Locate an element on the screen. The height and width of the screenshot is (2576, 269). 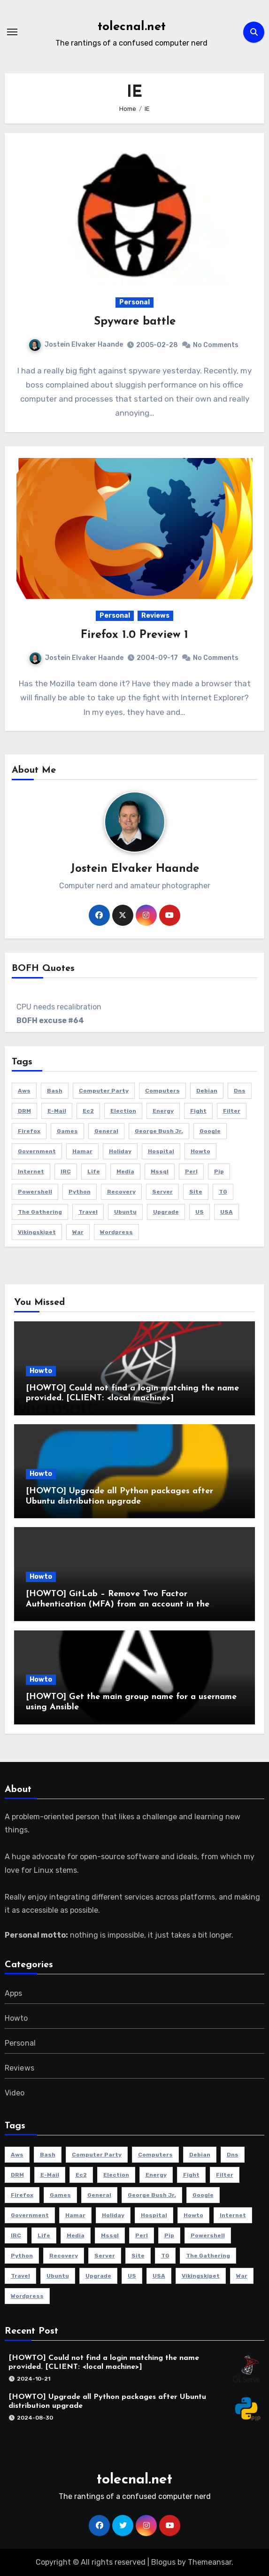
Reviews is located at coordinates (155, 616).